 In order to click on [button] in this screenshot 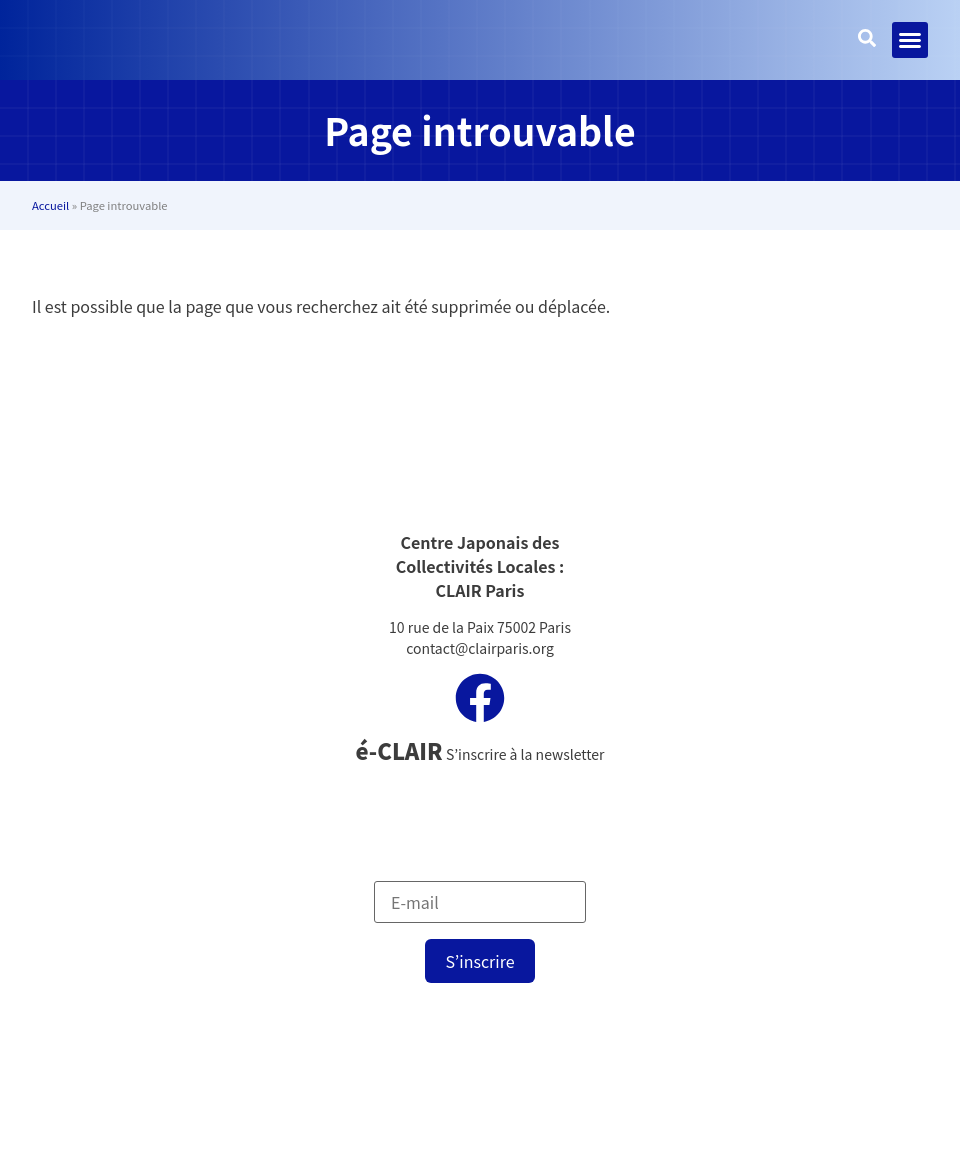, I will do `click(910, 40)`.